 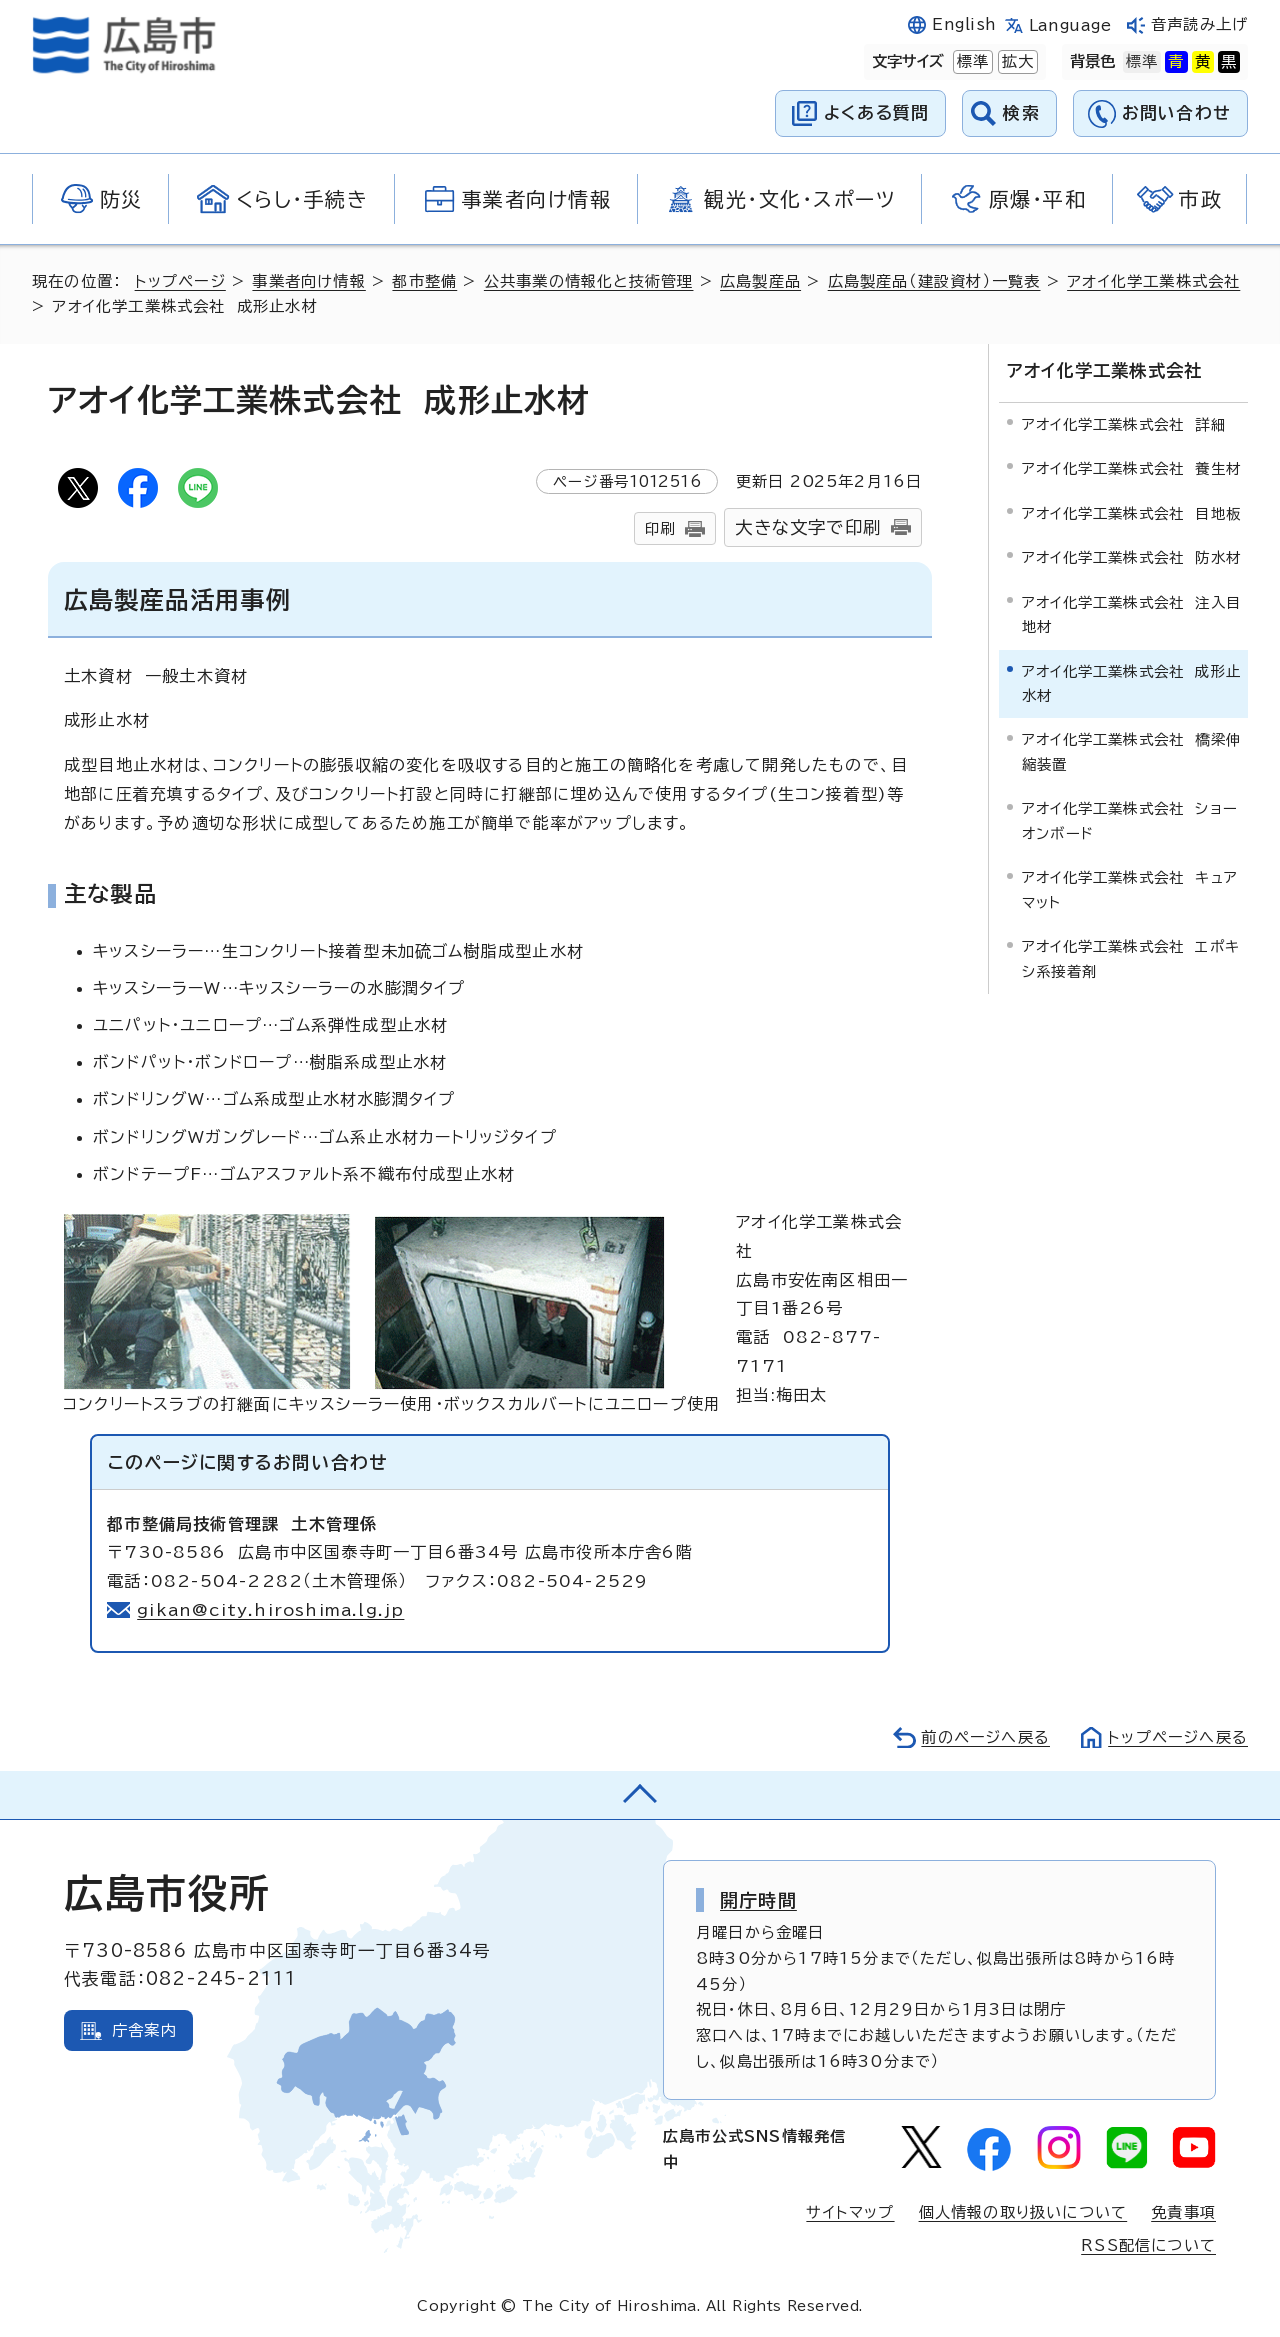 What do you see at coordinates (424, 281) in the screenshot?
I see `都市整備` at bounding box center [424, 281].